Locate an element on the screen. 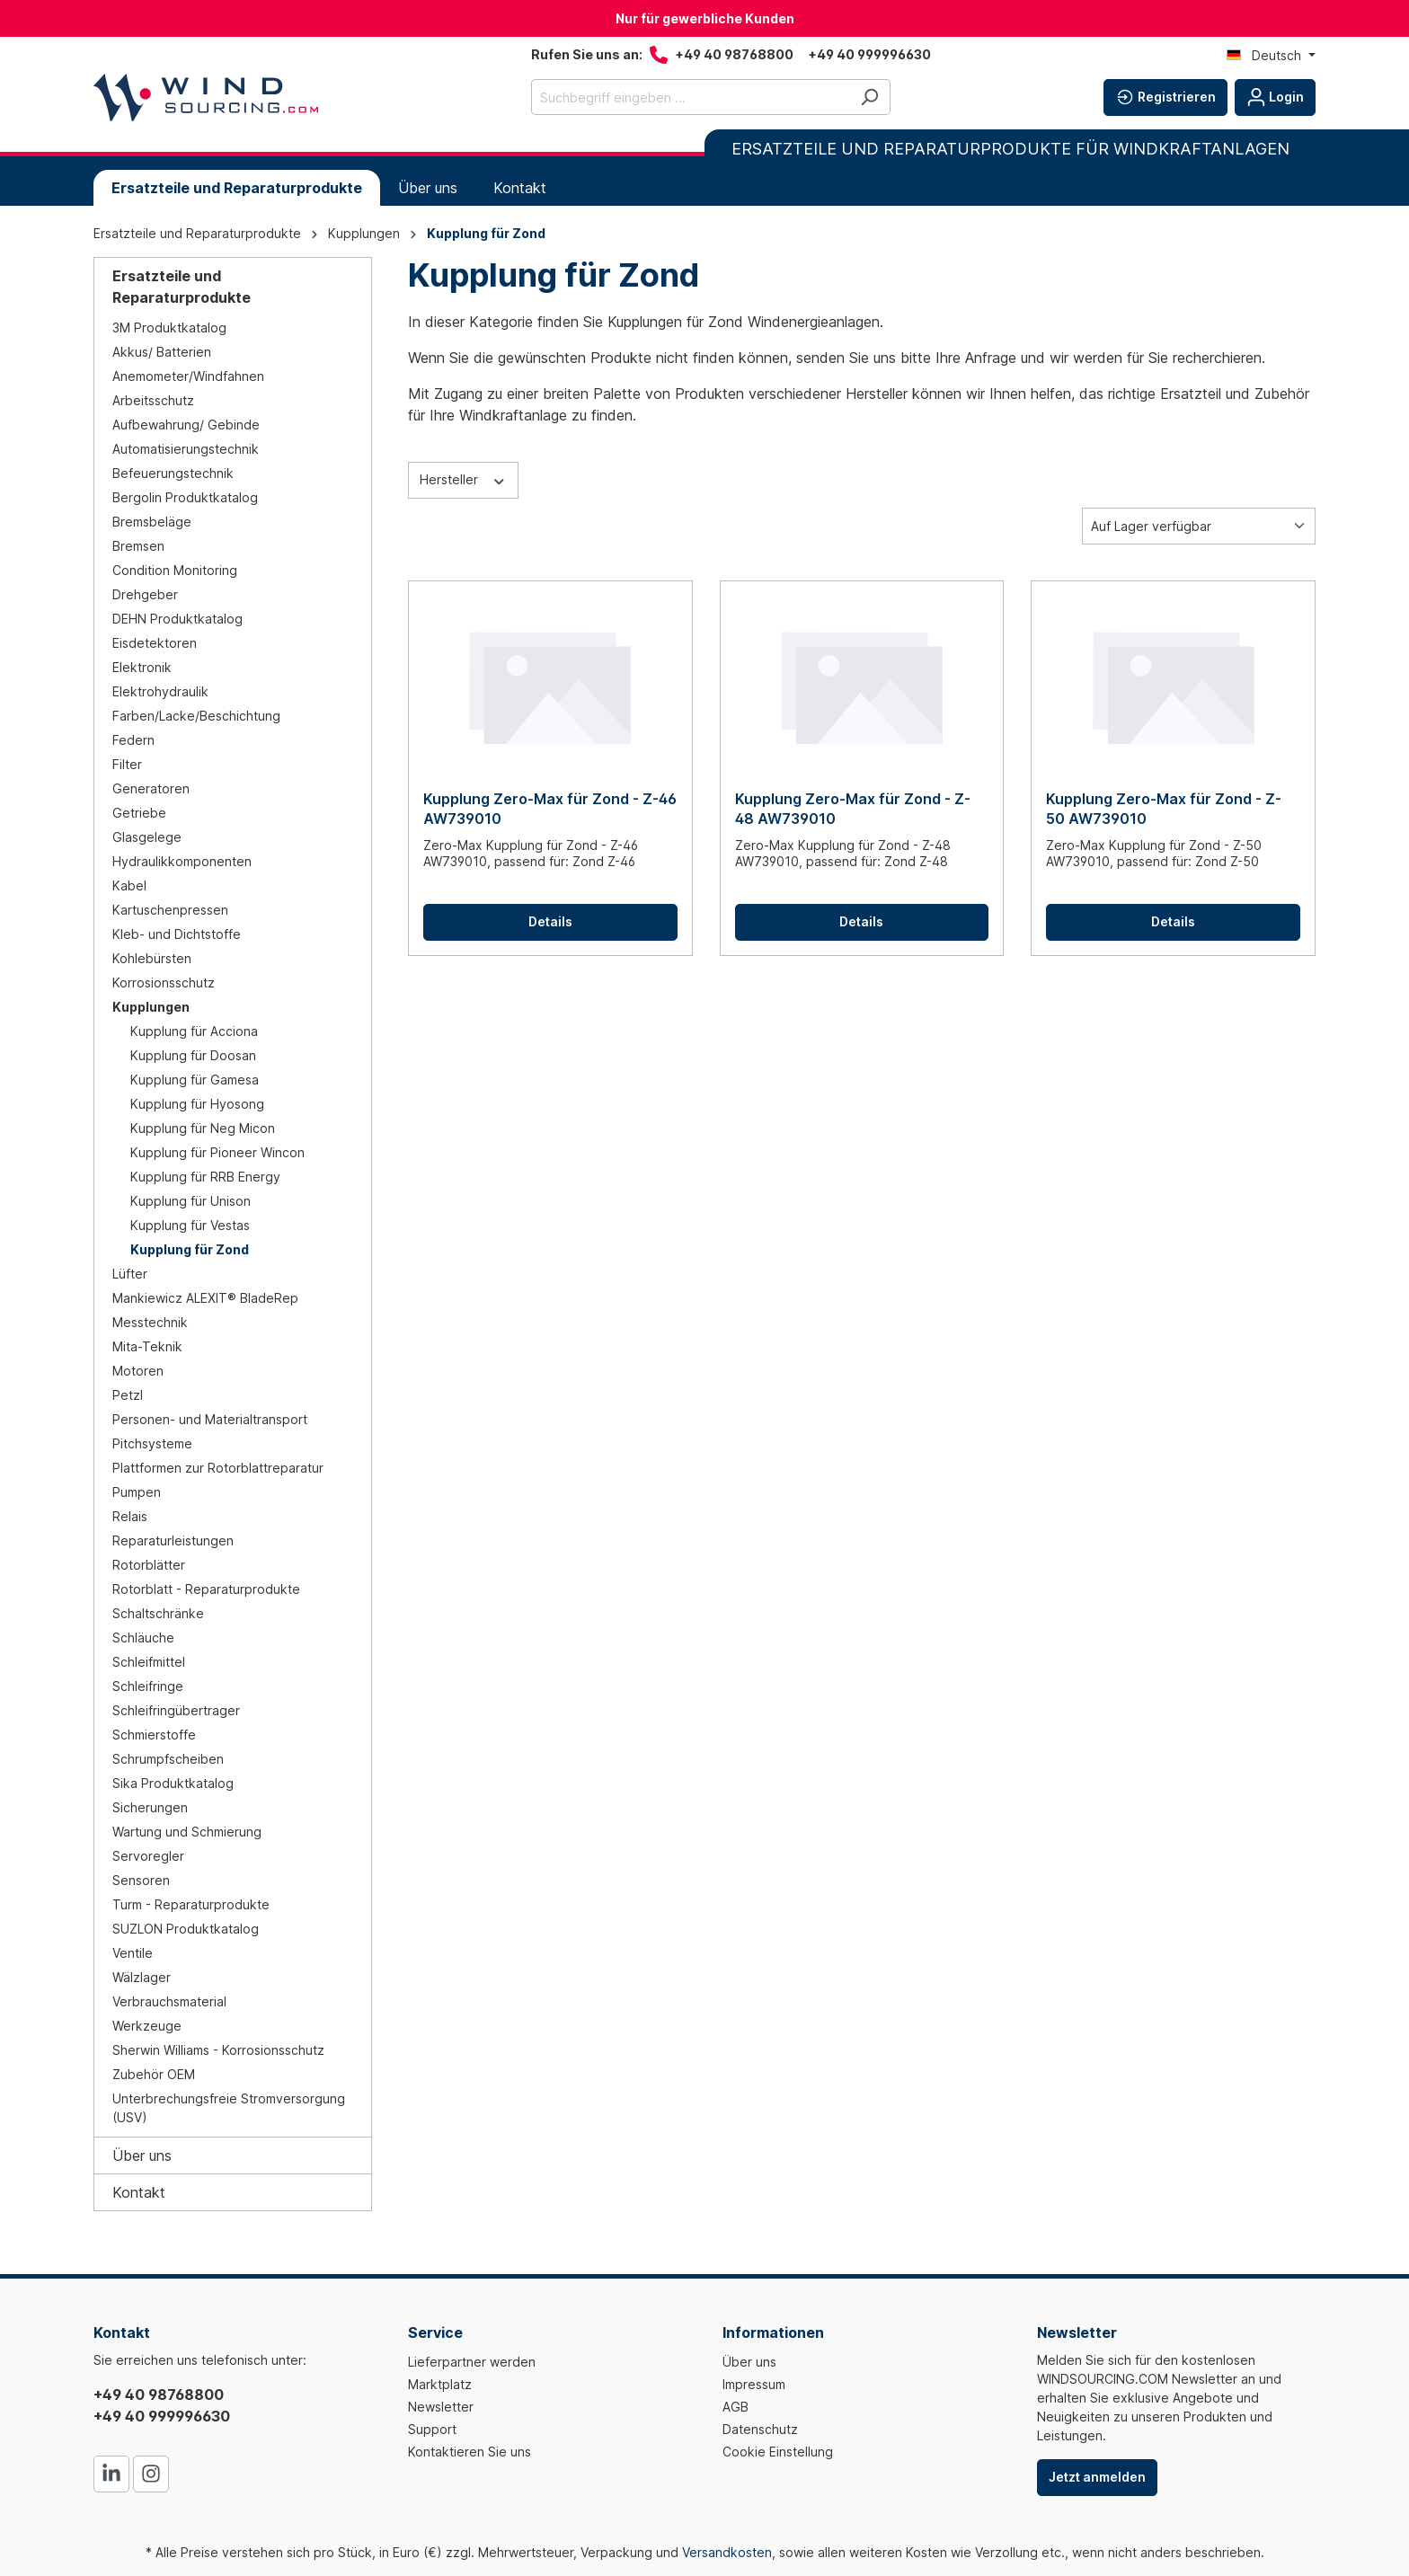  Farben/Lacke/Beschichtung is located at coordinates (196, 715).